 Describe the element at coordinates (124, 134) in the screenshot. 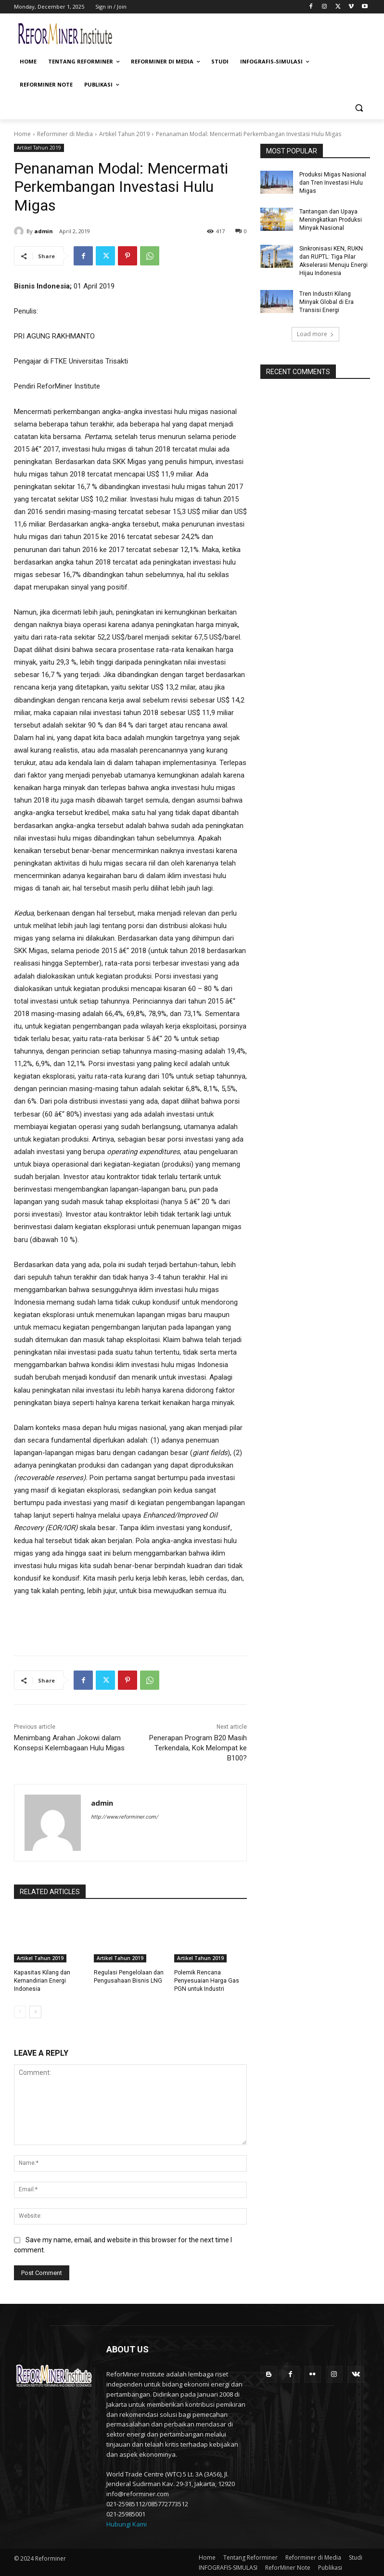

I see `Artikel Tahun 2019` at that location.